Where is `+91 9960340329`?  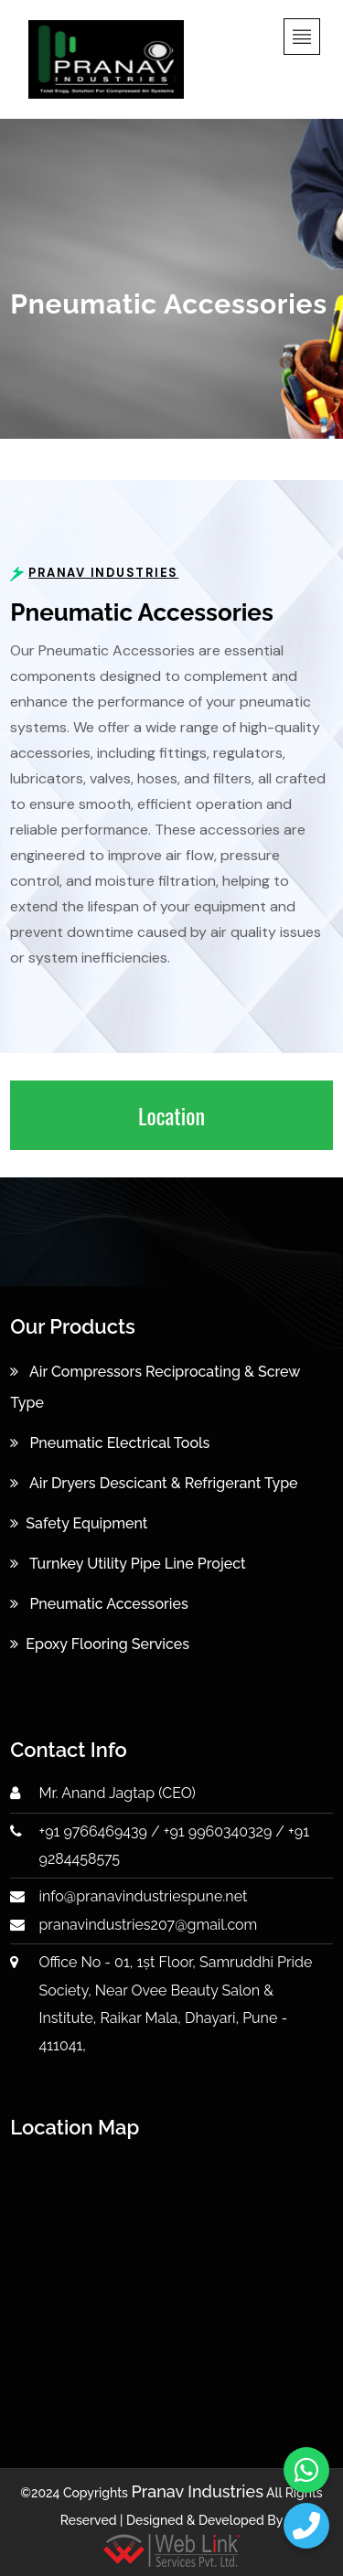 +91 9960340329 is located at coordinates (218, 1831).